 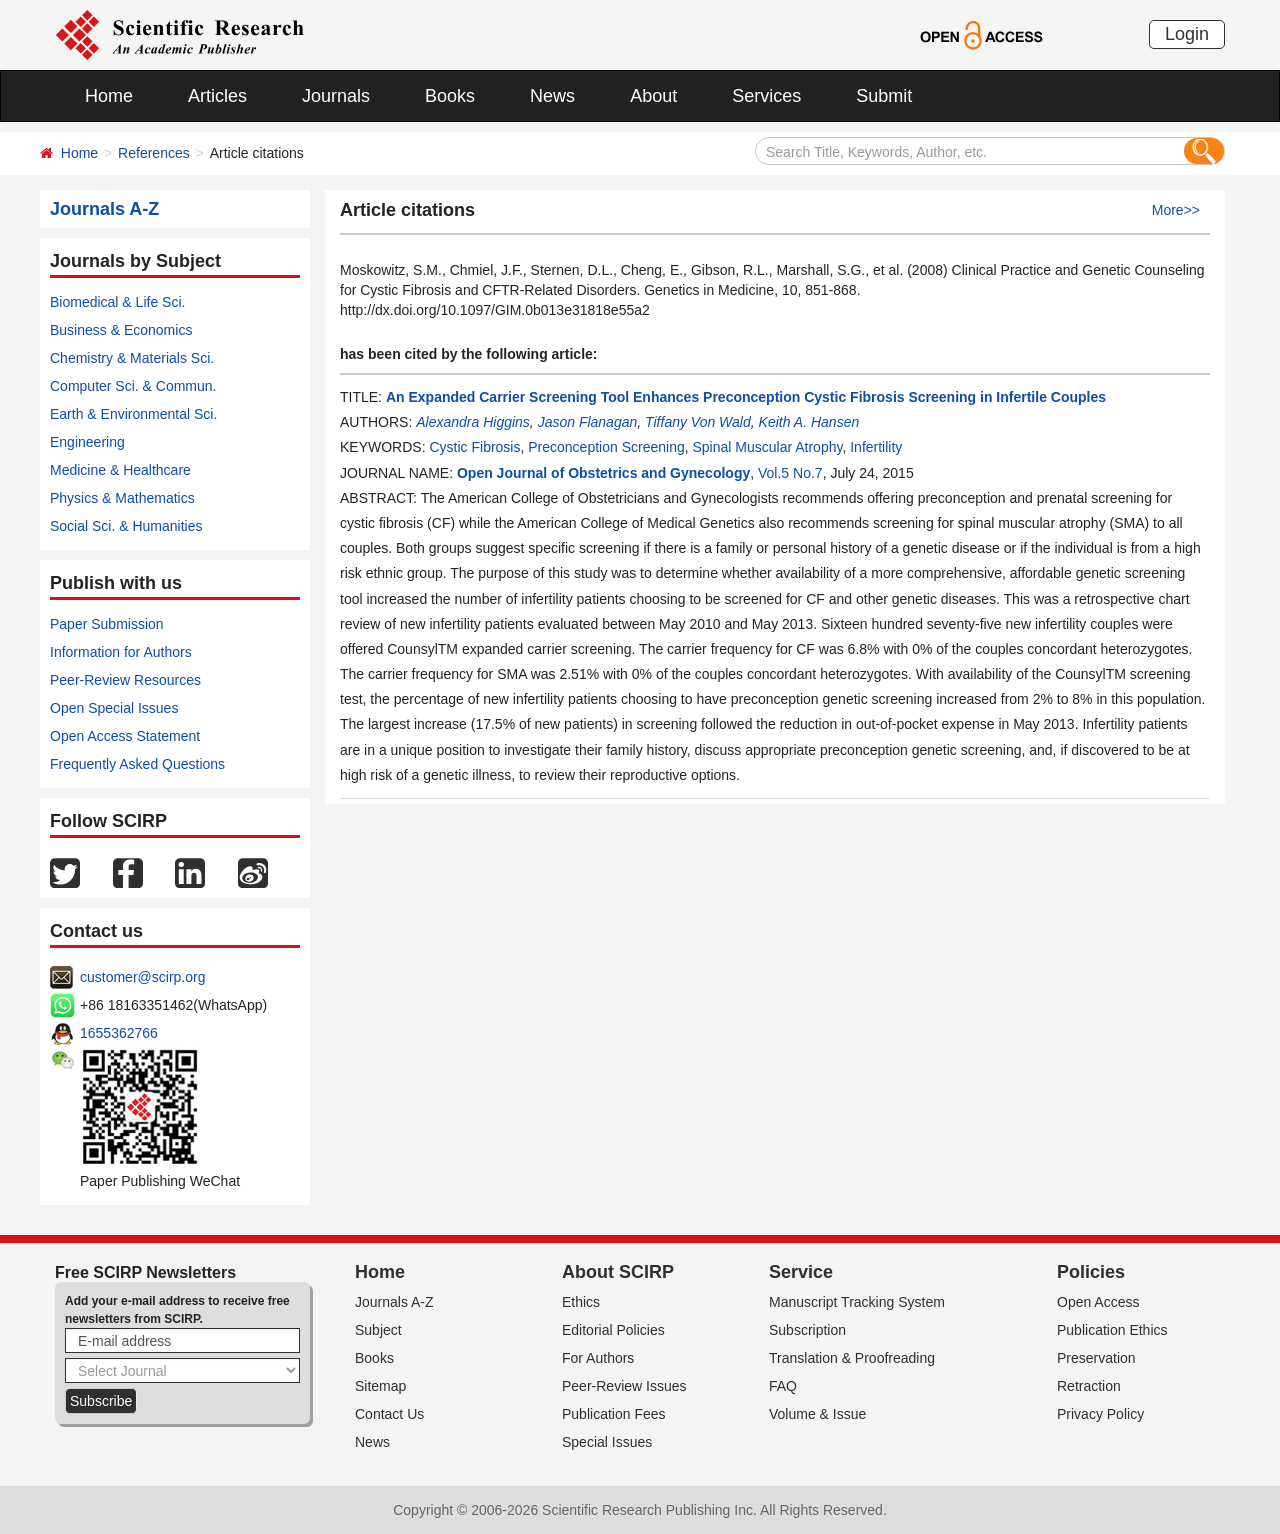 What do you see at coordinates (336, 96) in the screenshot?
I see `Journals` at bounding box center [336, 96].